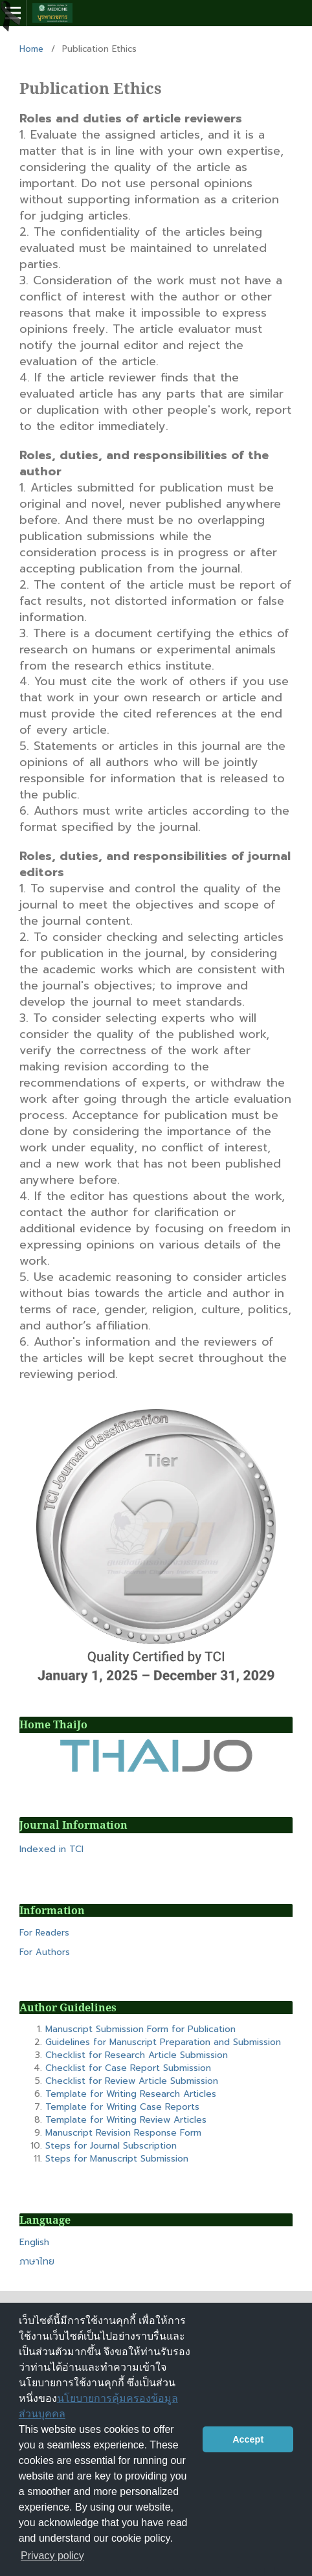 The width and height of the screenshot is (312, 2576). I want to click on Checklist for Research Article Submission, so click(136, 2055).